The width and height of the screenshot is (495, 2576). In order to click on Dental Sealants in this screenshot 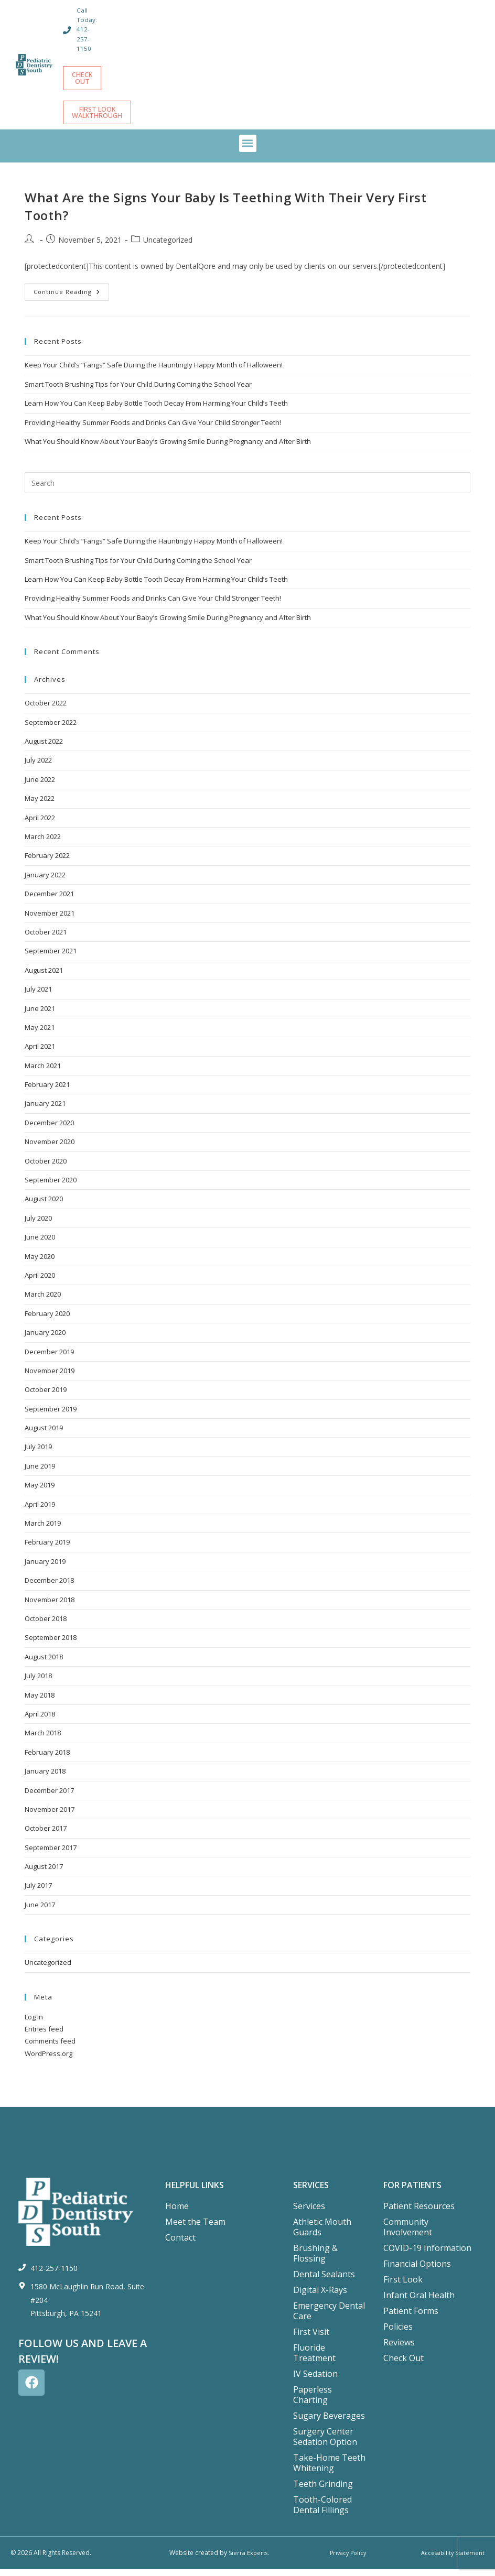, I will do `click(324, 2281)`.